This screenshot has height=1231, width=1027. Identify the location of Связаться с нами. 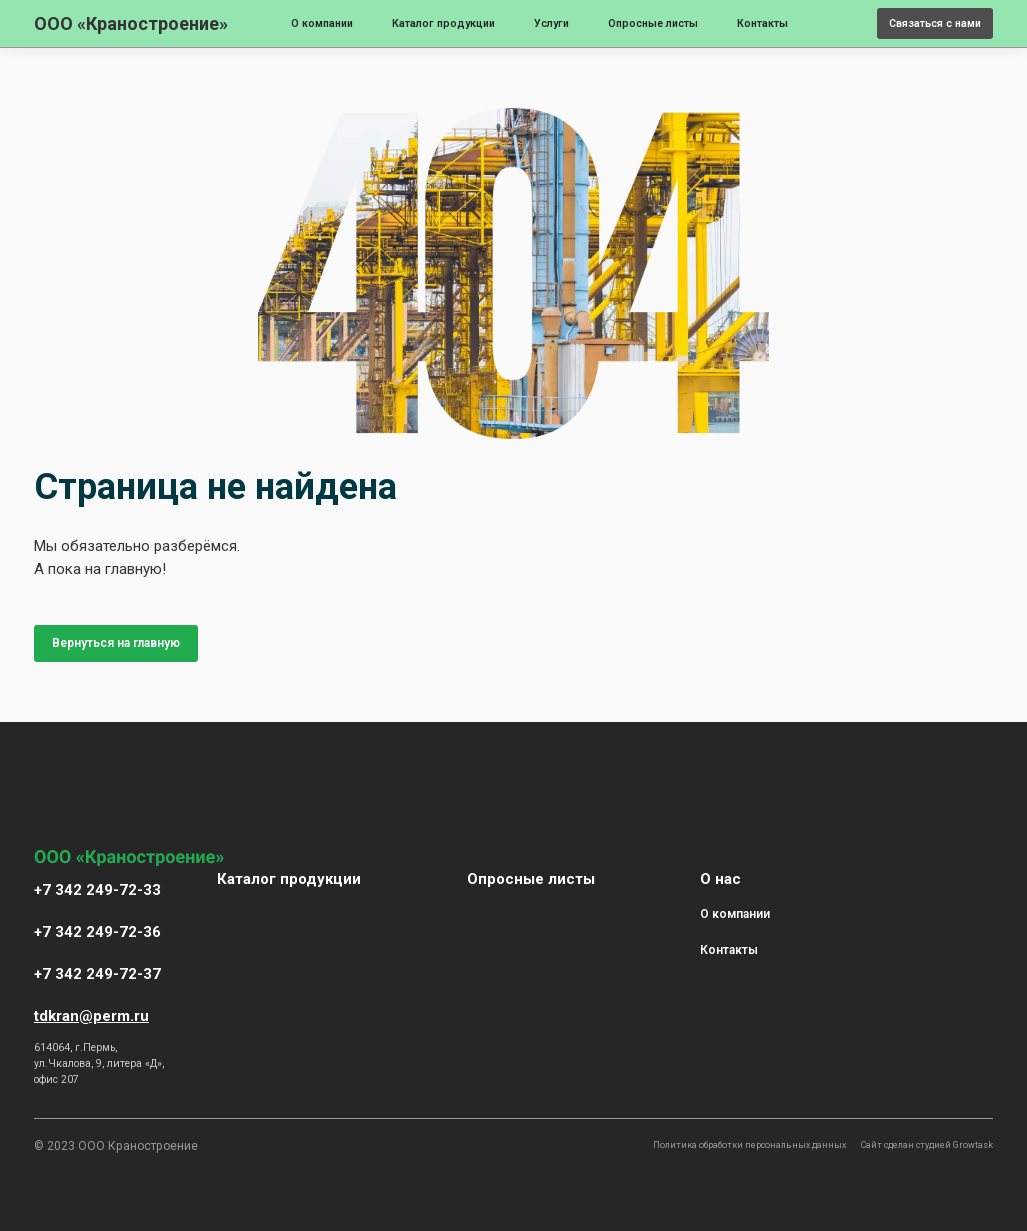
(935, 23).